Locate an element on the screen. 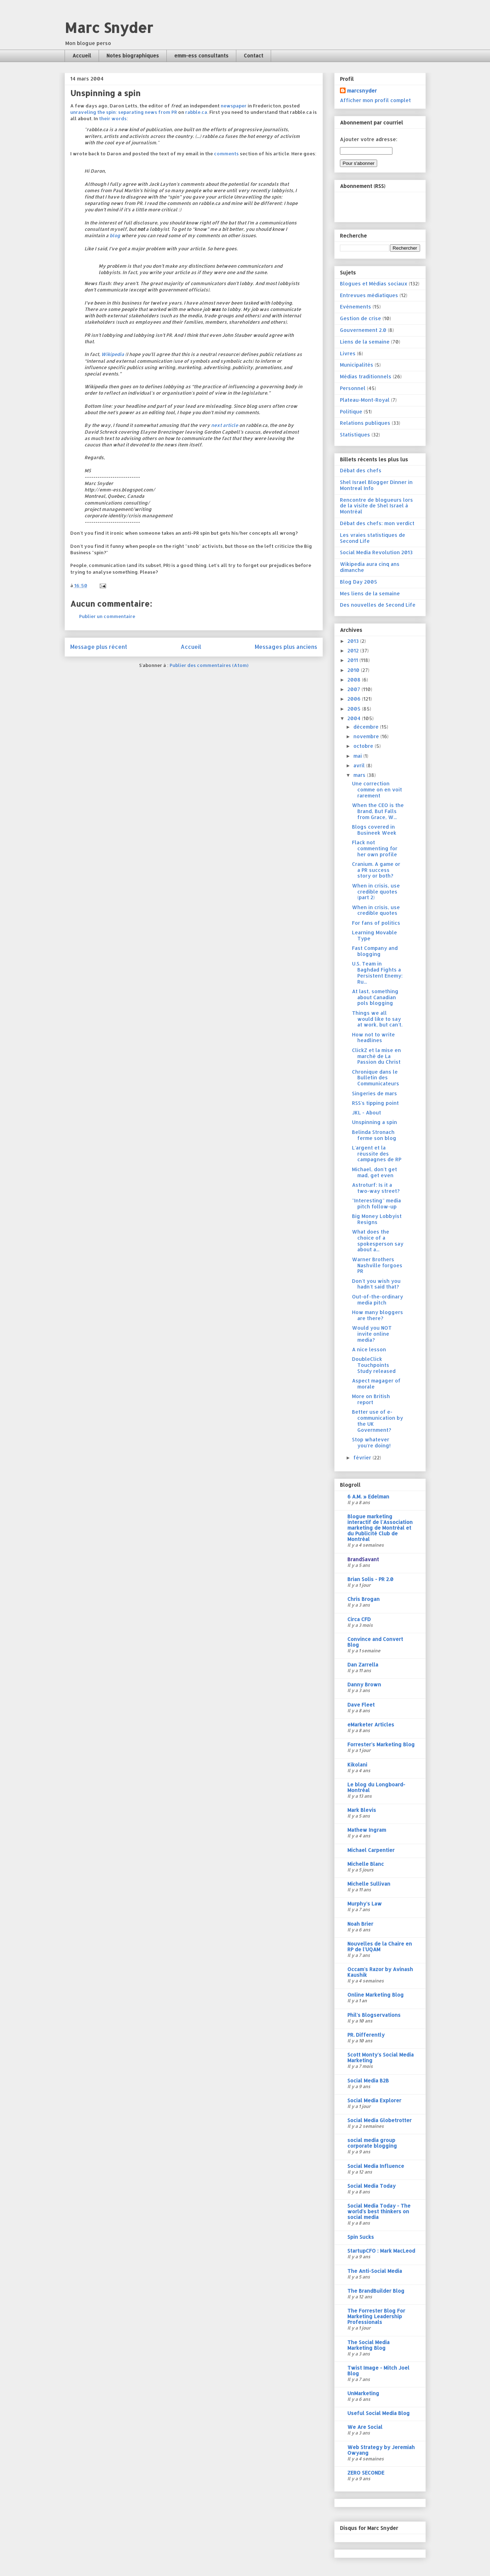  next article is located at coordinates (224, 425).